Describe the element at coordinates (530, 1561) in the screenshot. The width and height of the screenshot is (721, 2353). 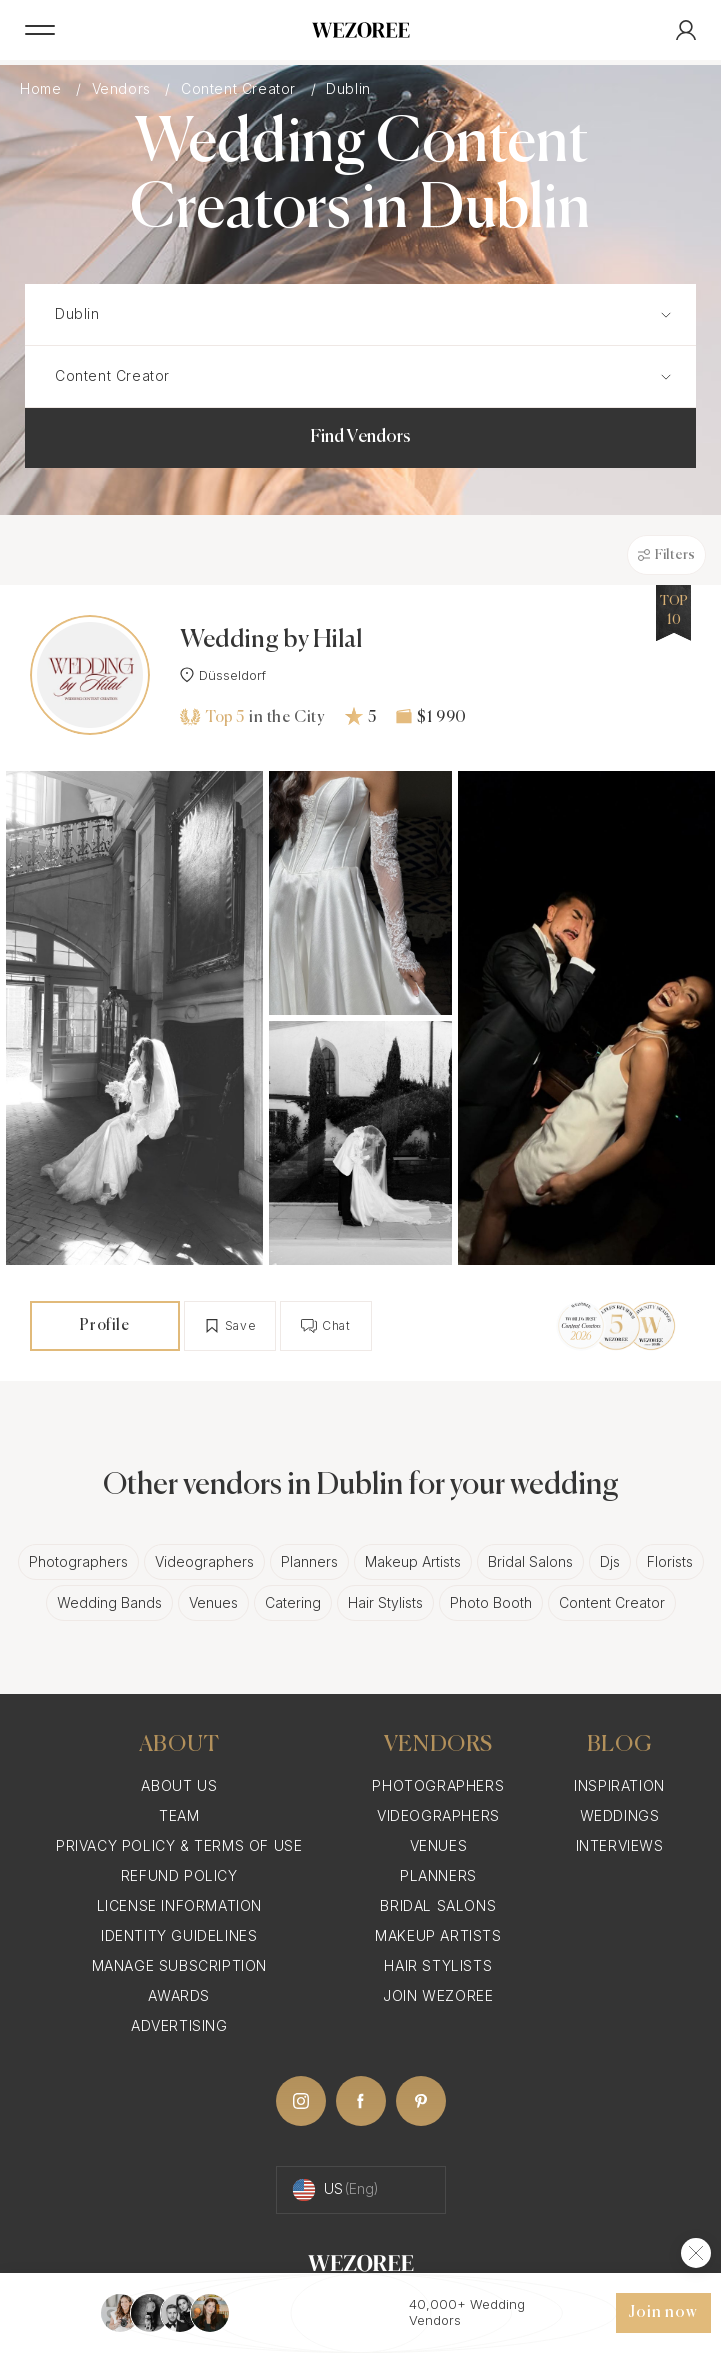
I see `Bridal Salons` at that location.